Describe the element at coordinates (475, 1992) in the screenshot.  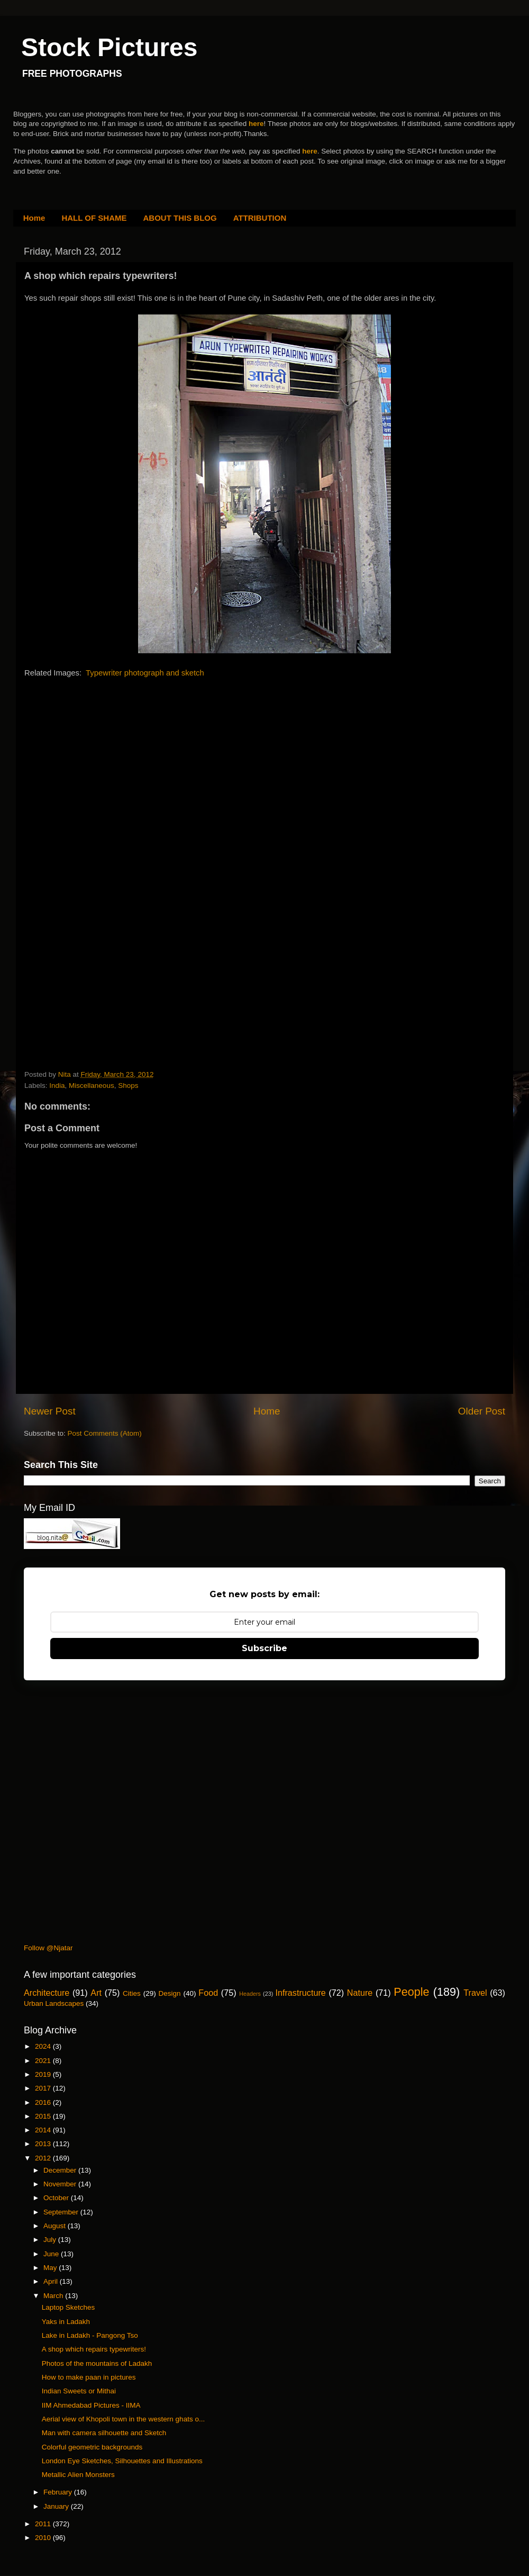
I see `Travel` at that location.